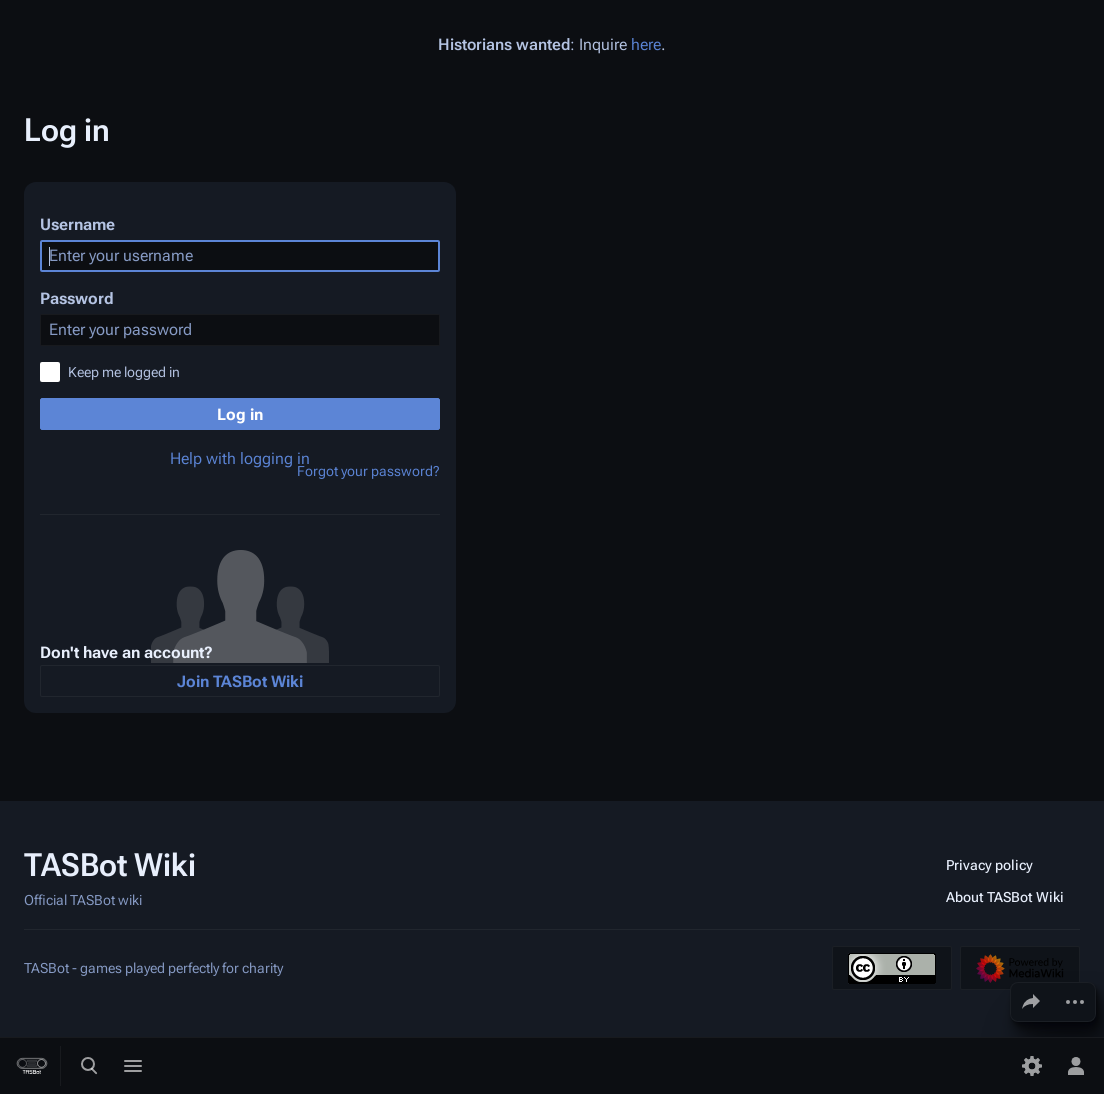 The height and width of the screenshot is (1094, 1104). Describe the element at coordinates (240, 681) in the screenshot. I see `Join TASBot Wiki` at that location.